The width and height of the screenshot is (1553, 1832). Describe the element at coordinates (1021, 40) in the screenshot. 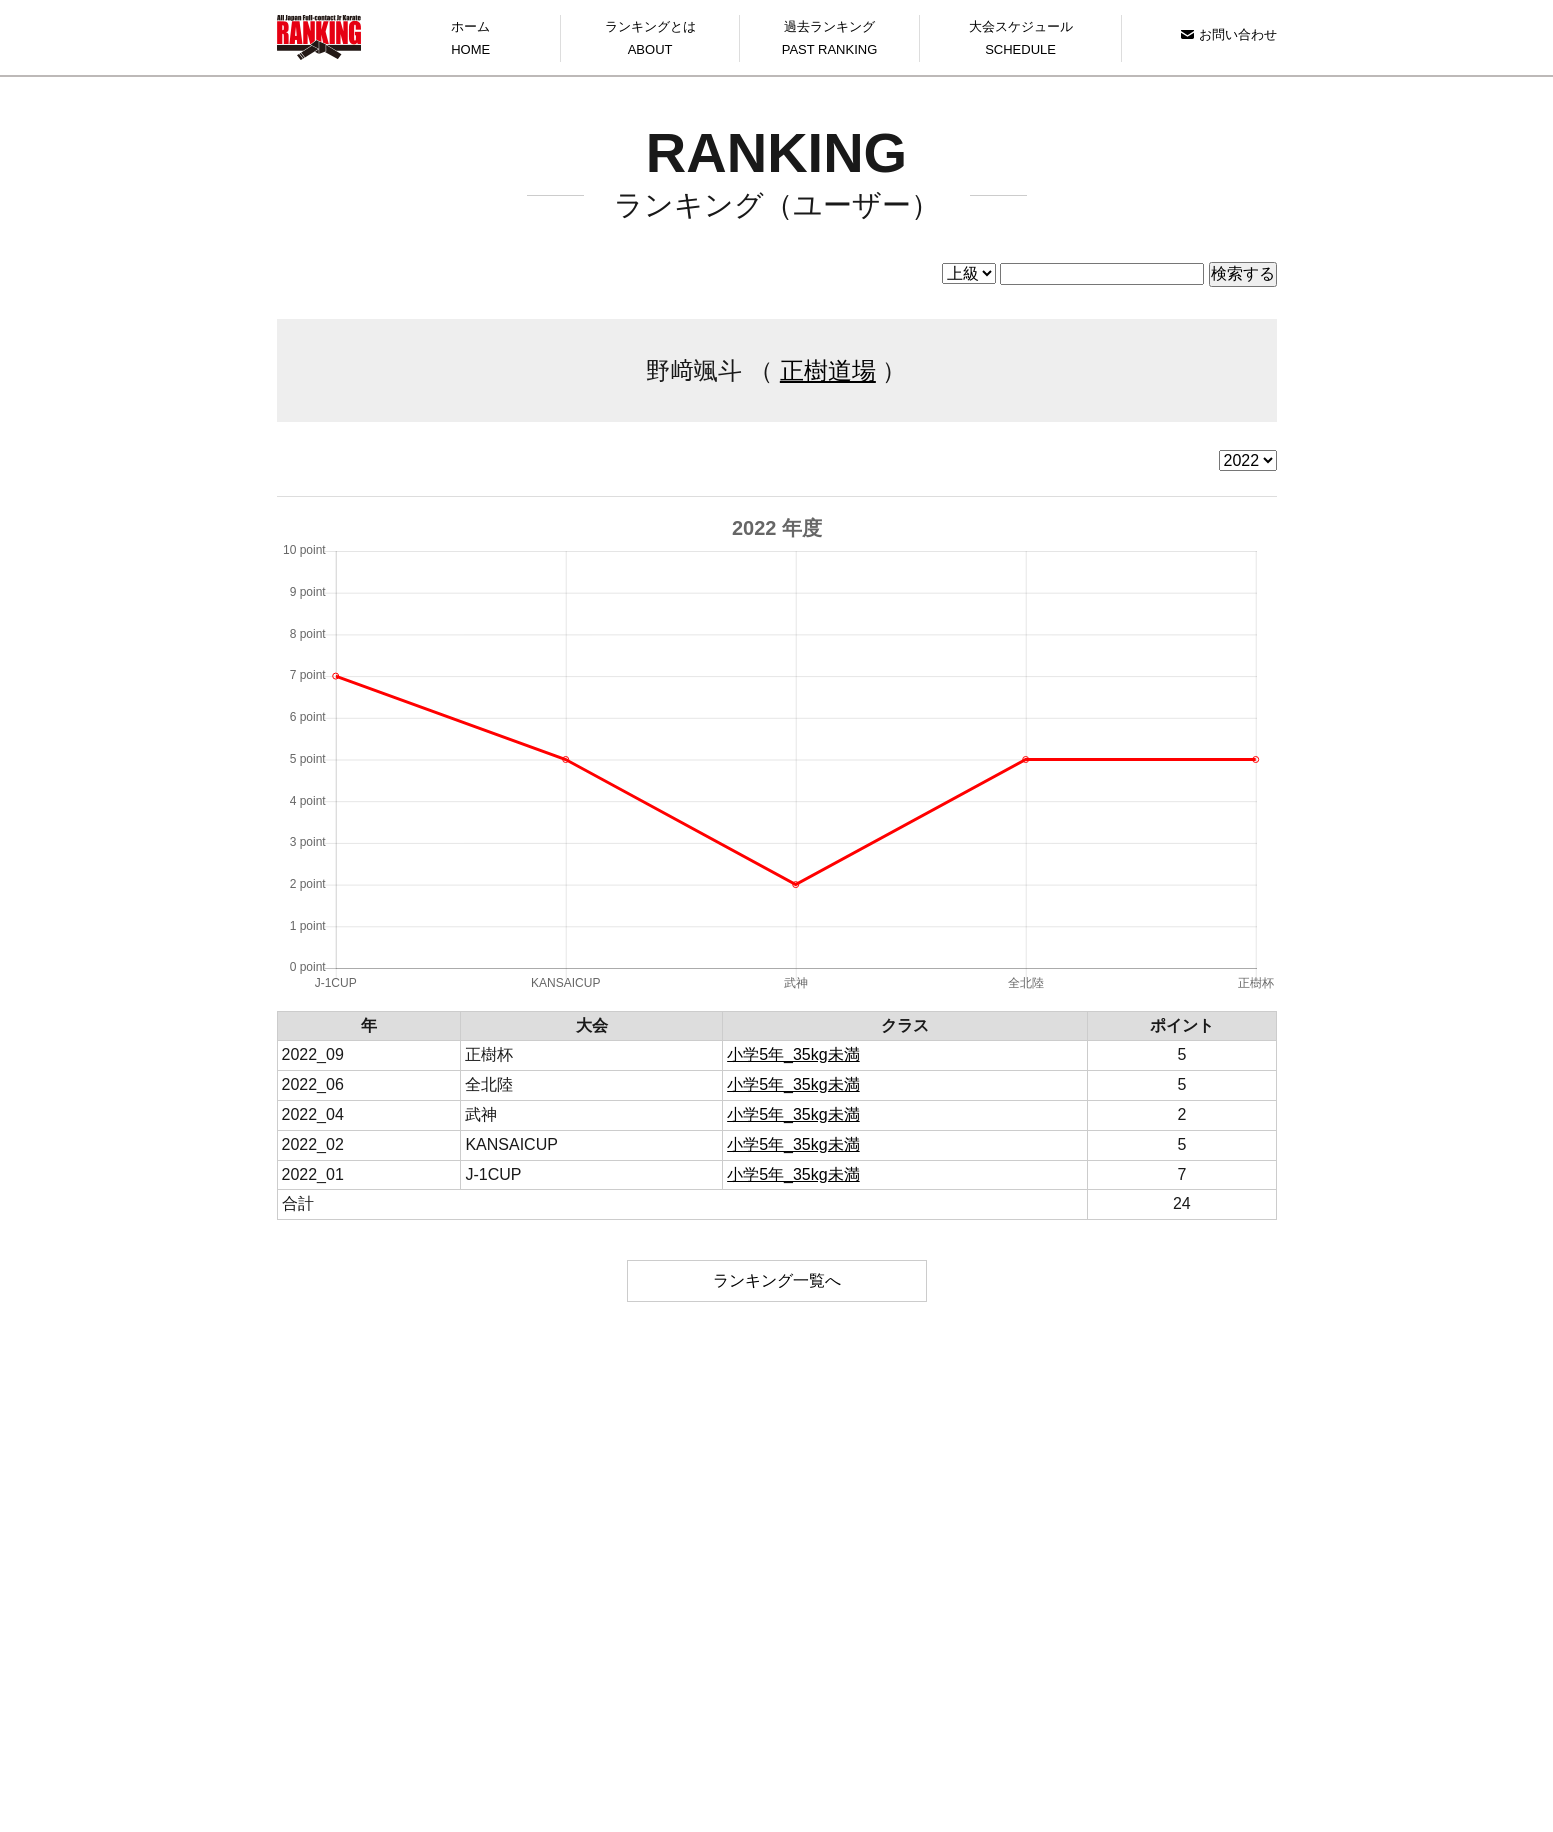

I see `大会スケジュール` at that location.